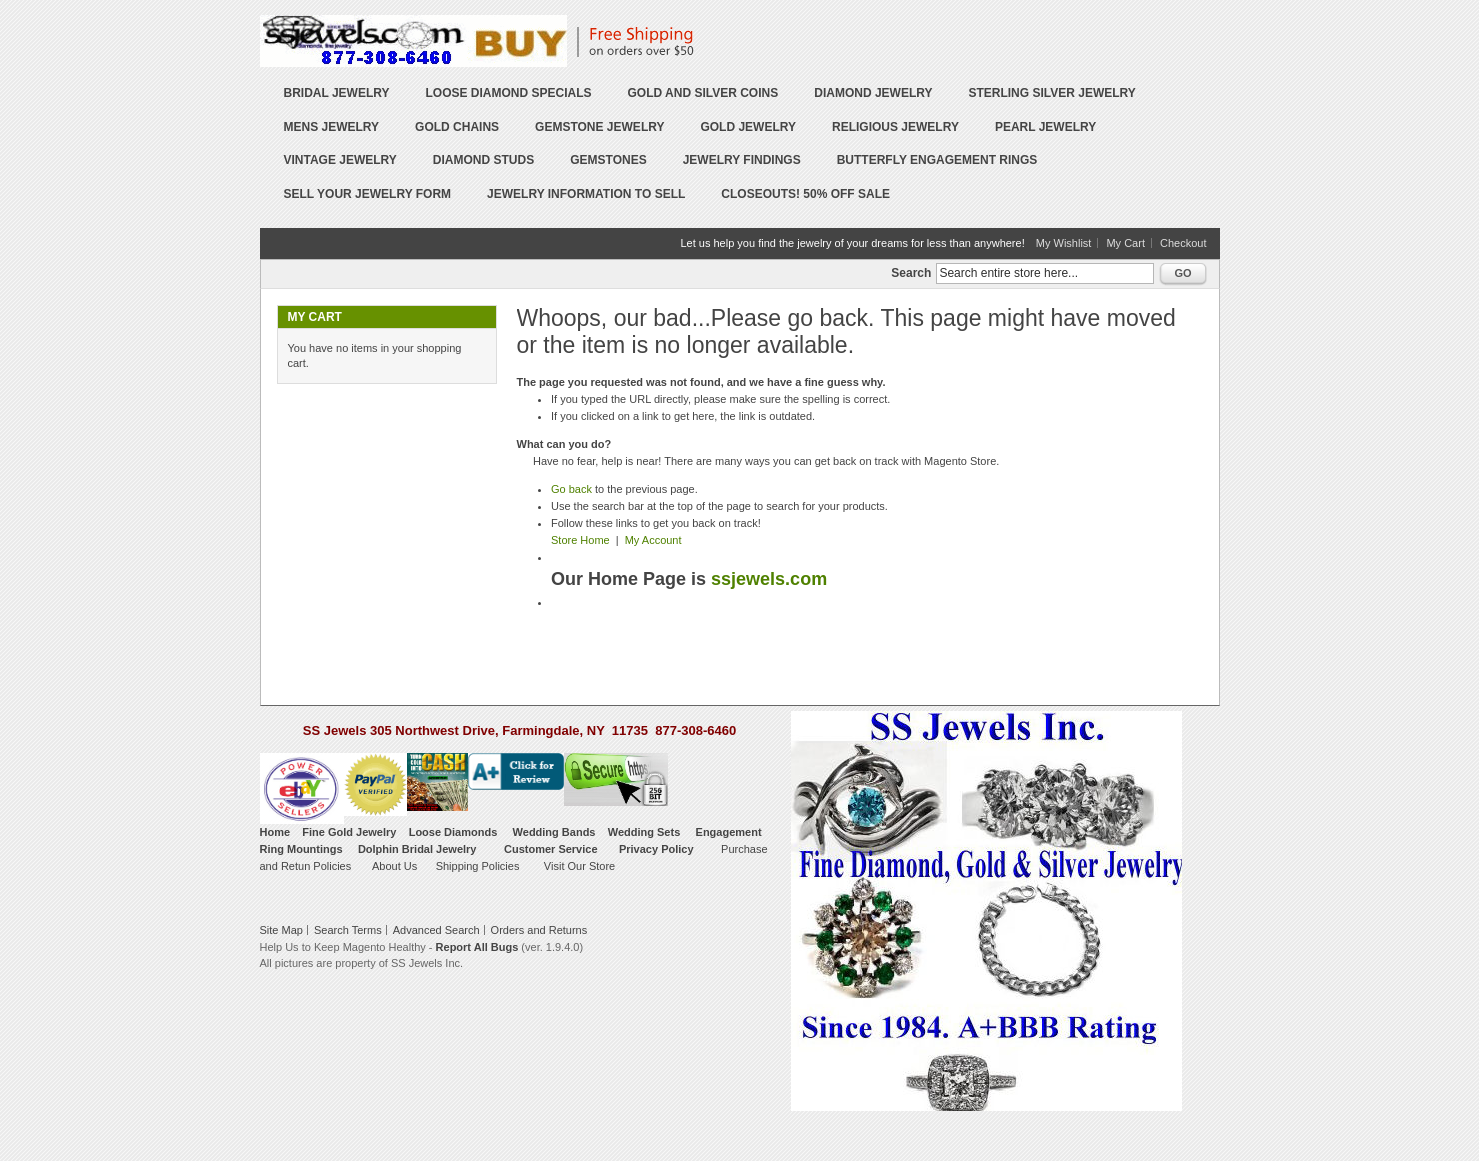  Describe the element at coordinates (281, 930) in the screenshot. I see `Site Map` at that location.